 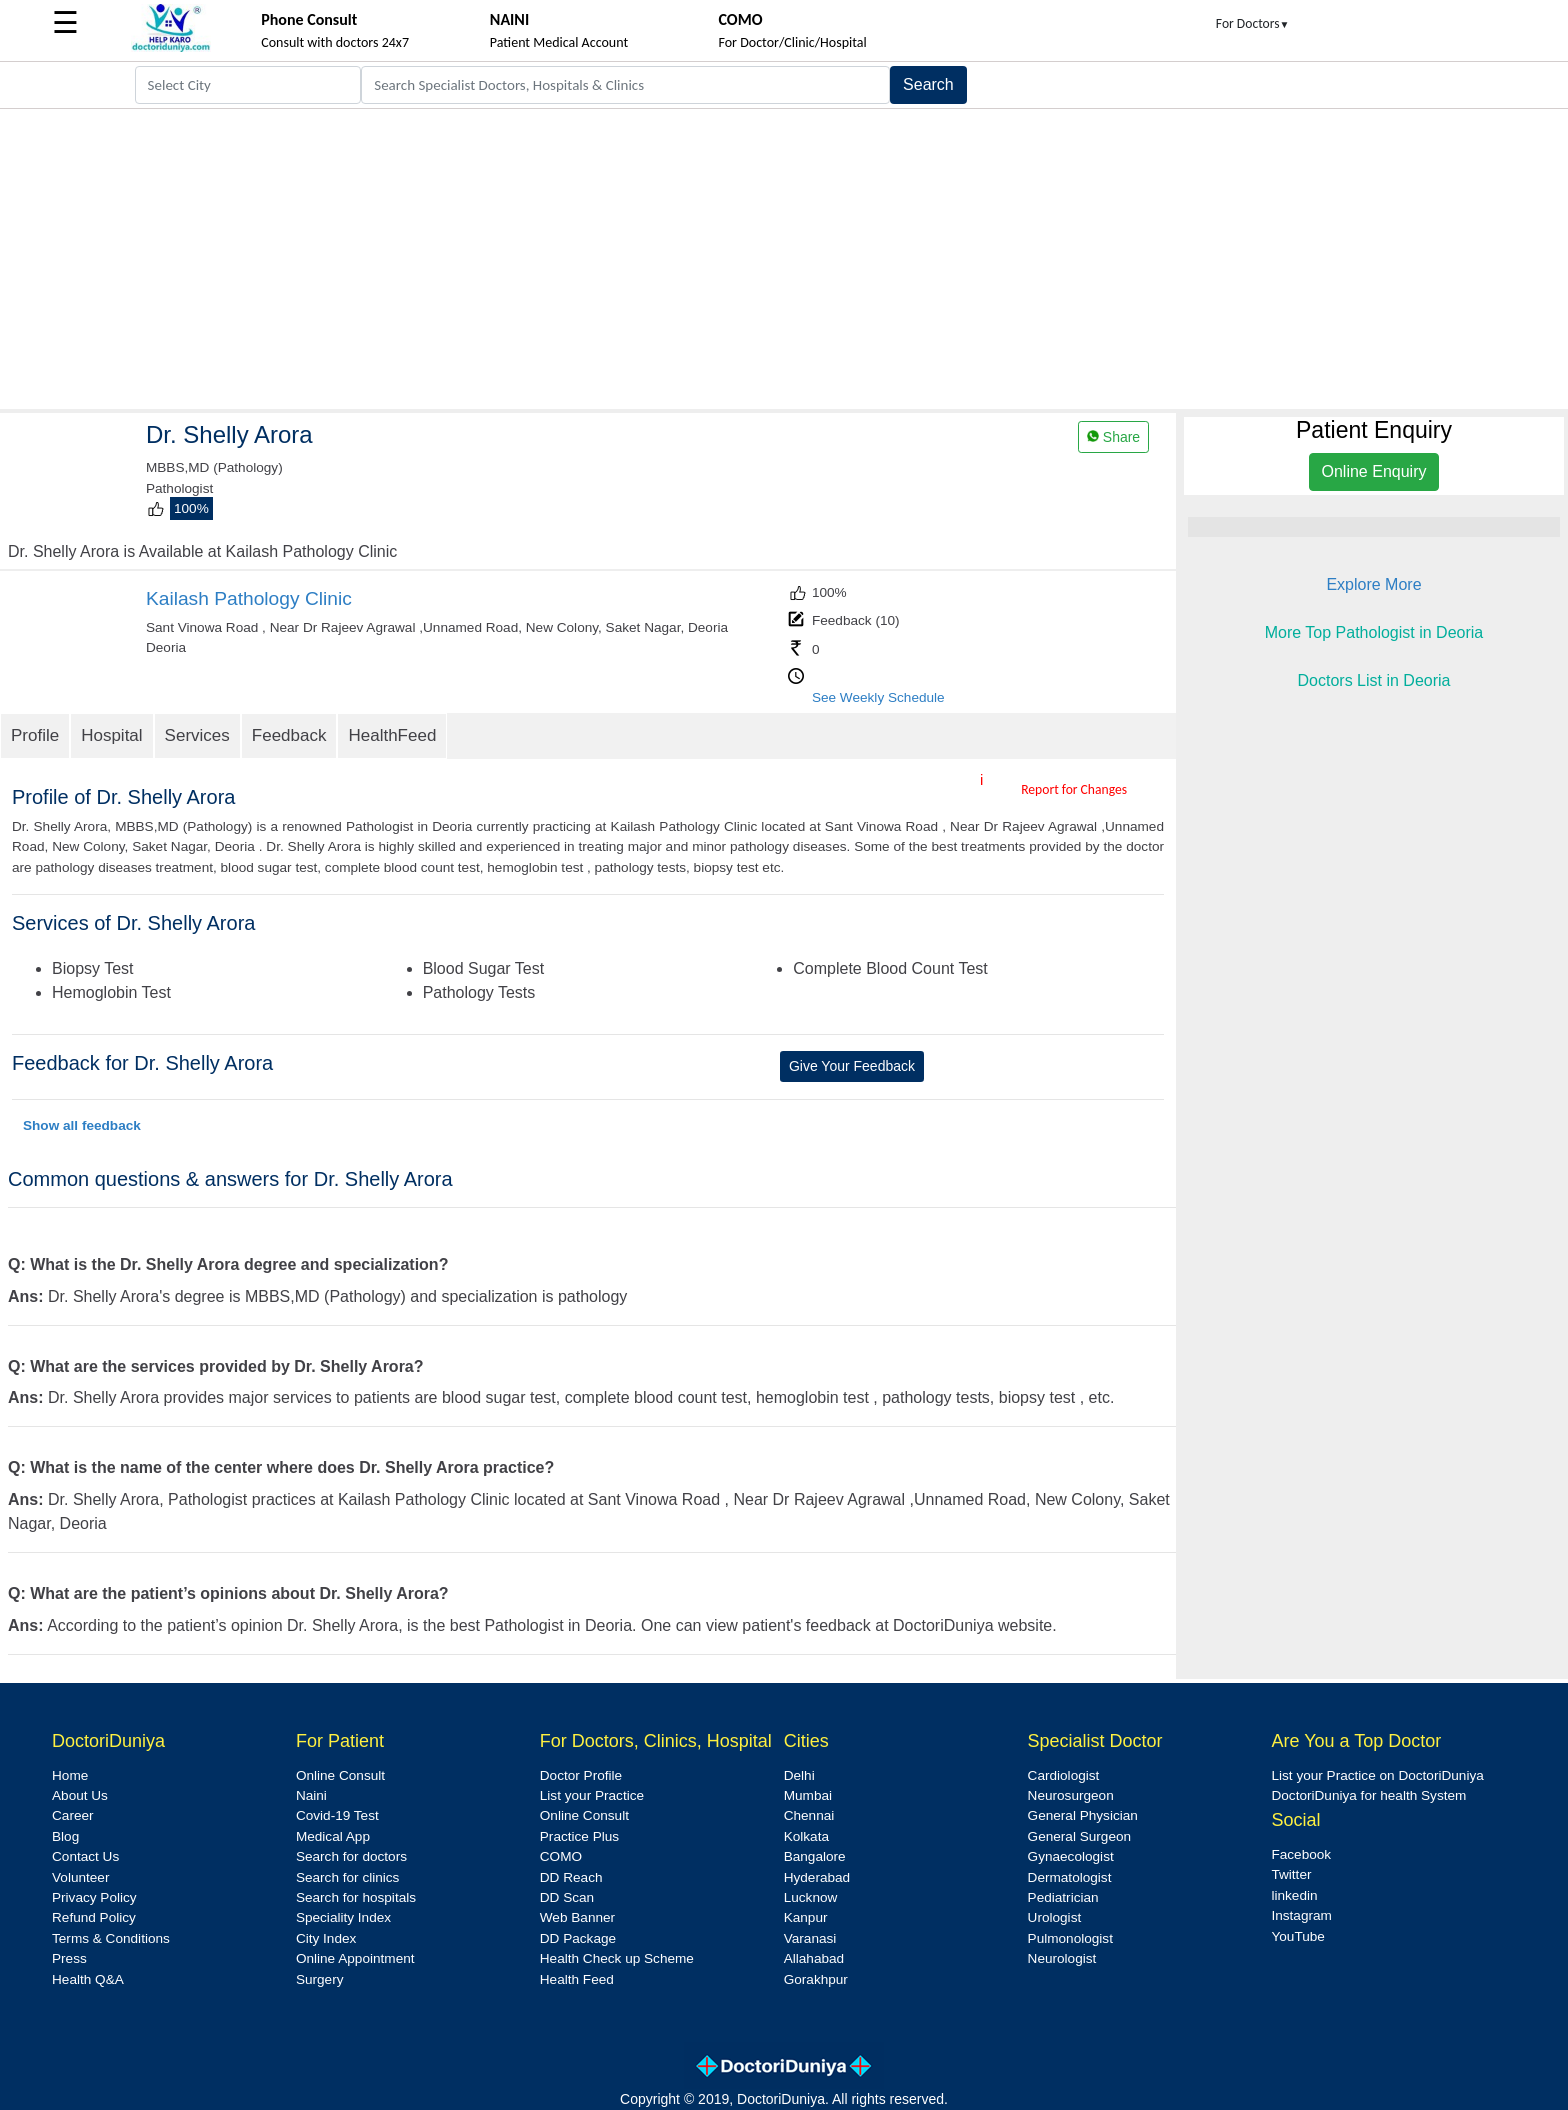 I want to click on HealthFeed, so click(x=392, y=735).